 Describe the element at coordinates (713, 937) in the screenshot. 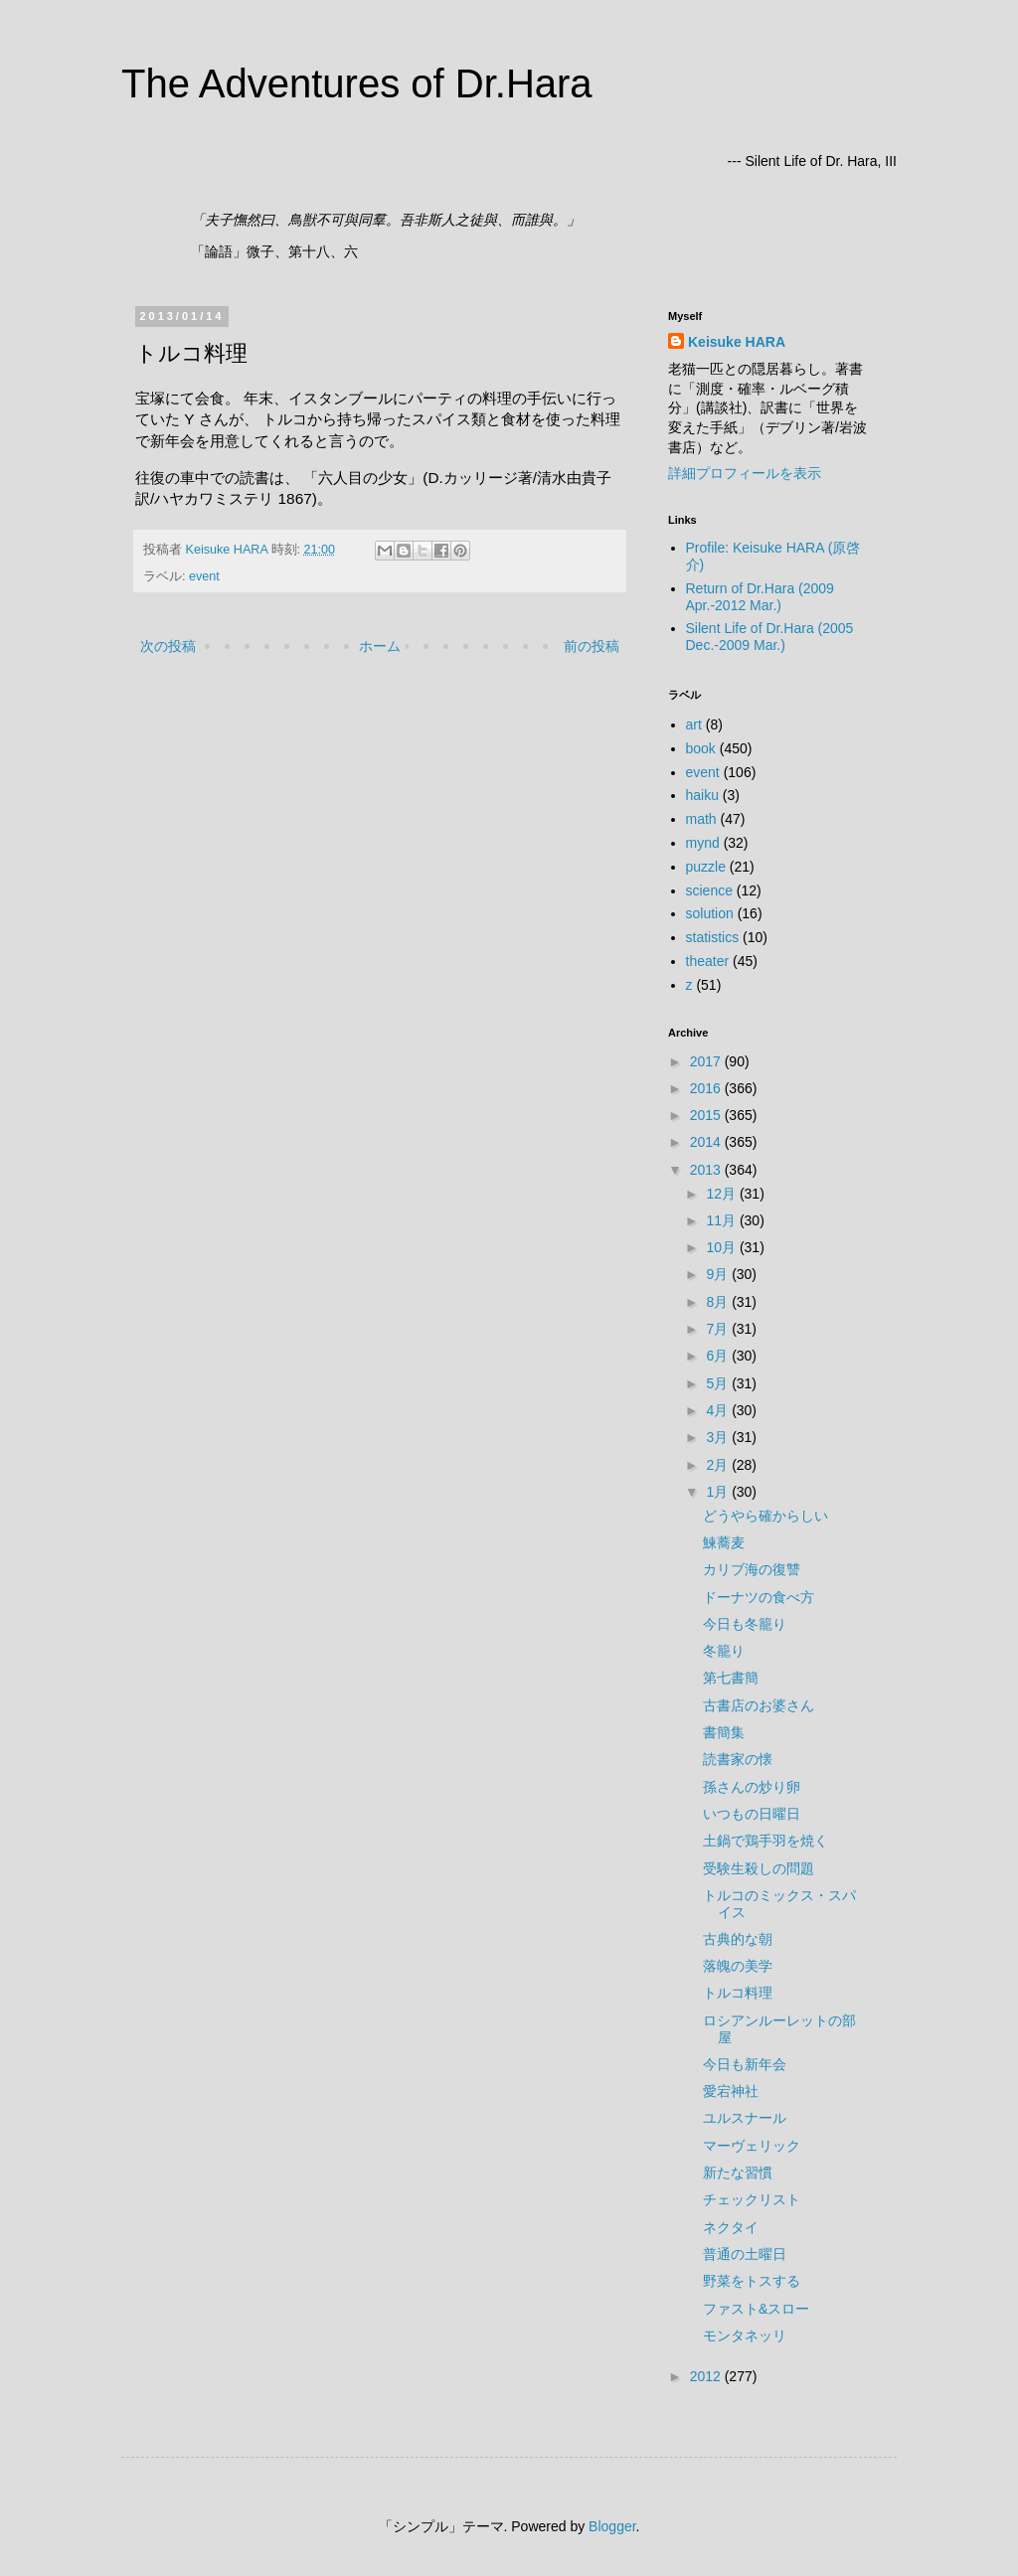

I see `statistics` at that location.